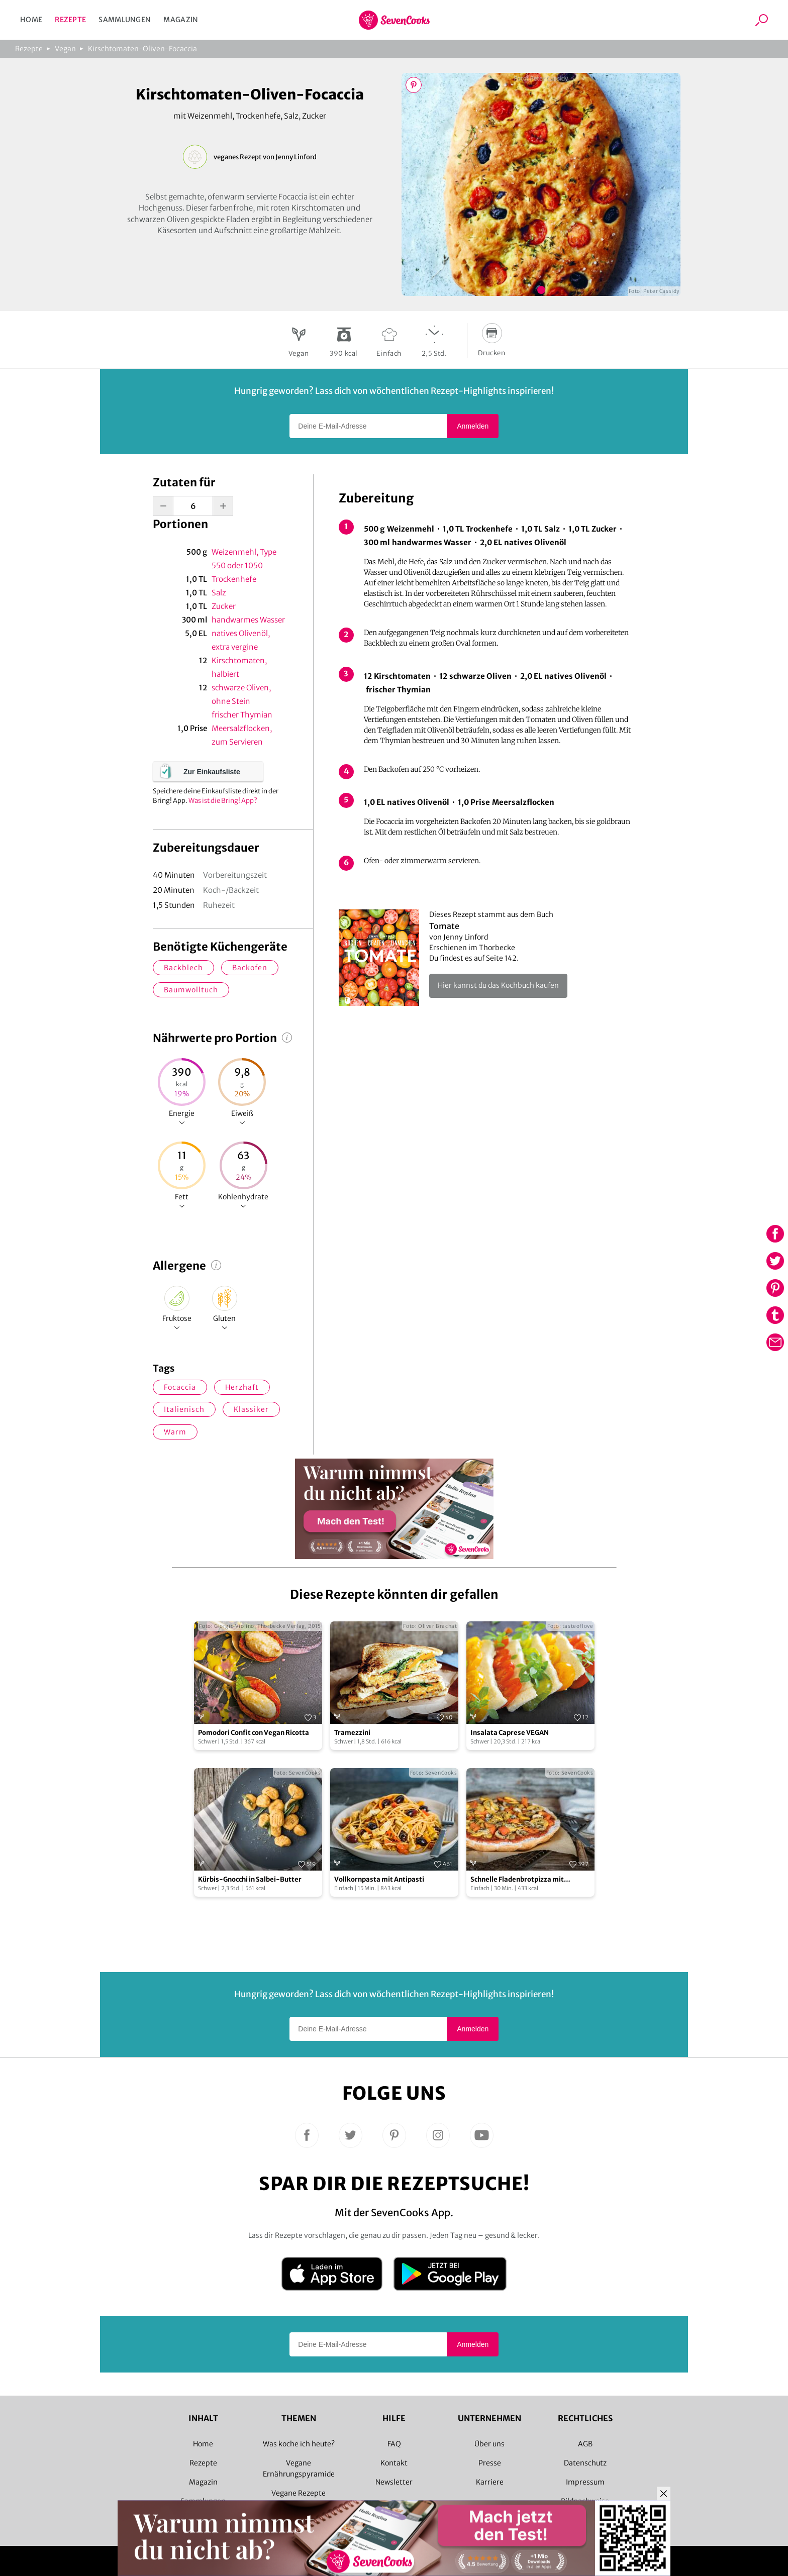 This screenshot has height=2576, width=788. Describe the element at coordinates (142, 48) in the screenshot. I see `Kirschtomaten-Oliven-Focaccia` at that location.